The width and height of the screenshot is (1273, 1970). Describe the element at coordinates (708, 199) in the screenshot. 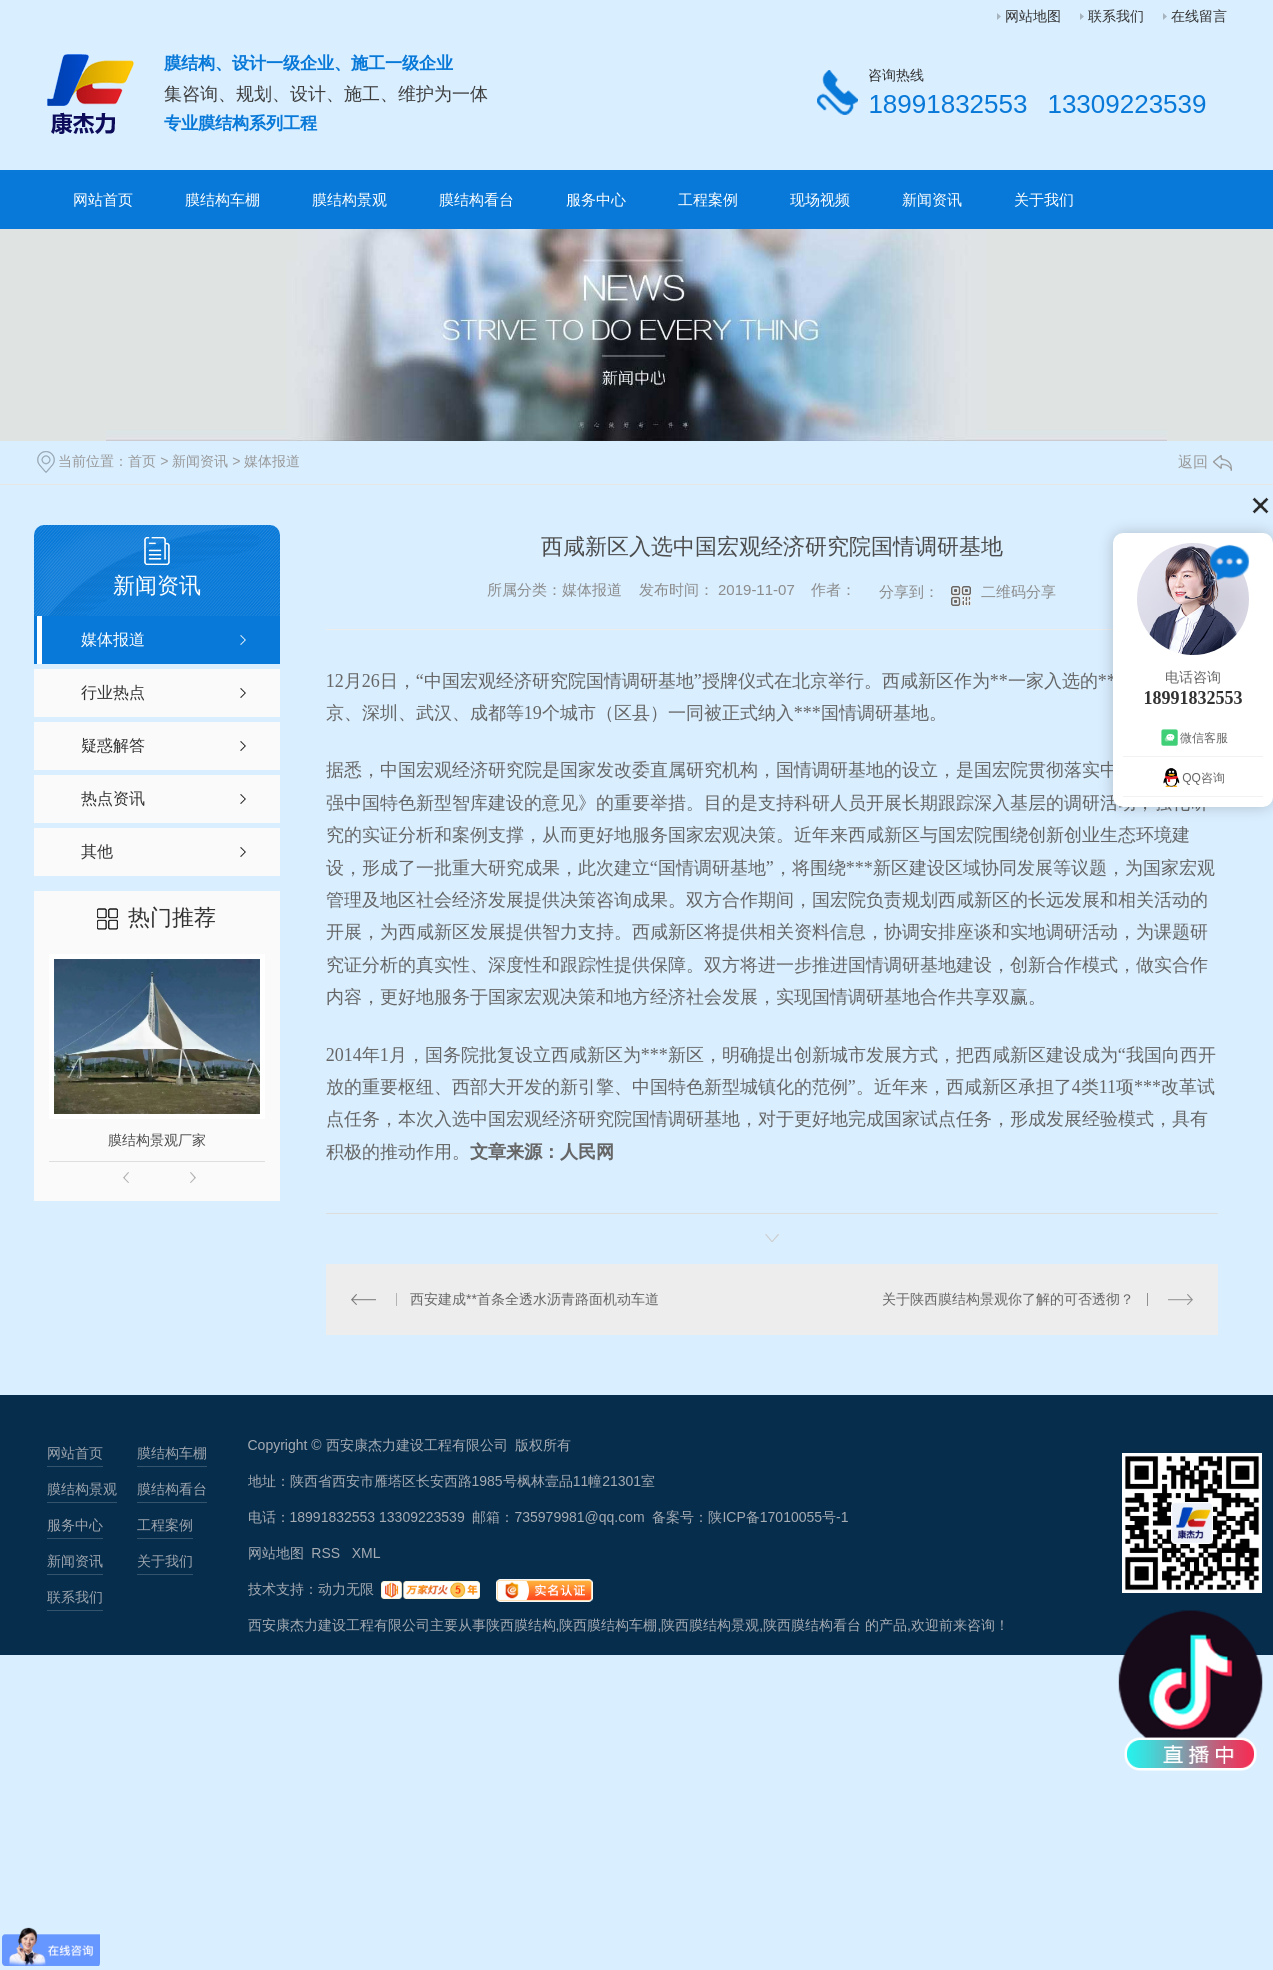

I see `工程案例` at that location.